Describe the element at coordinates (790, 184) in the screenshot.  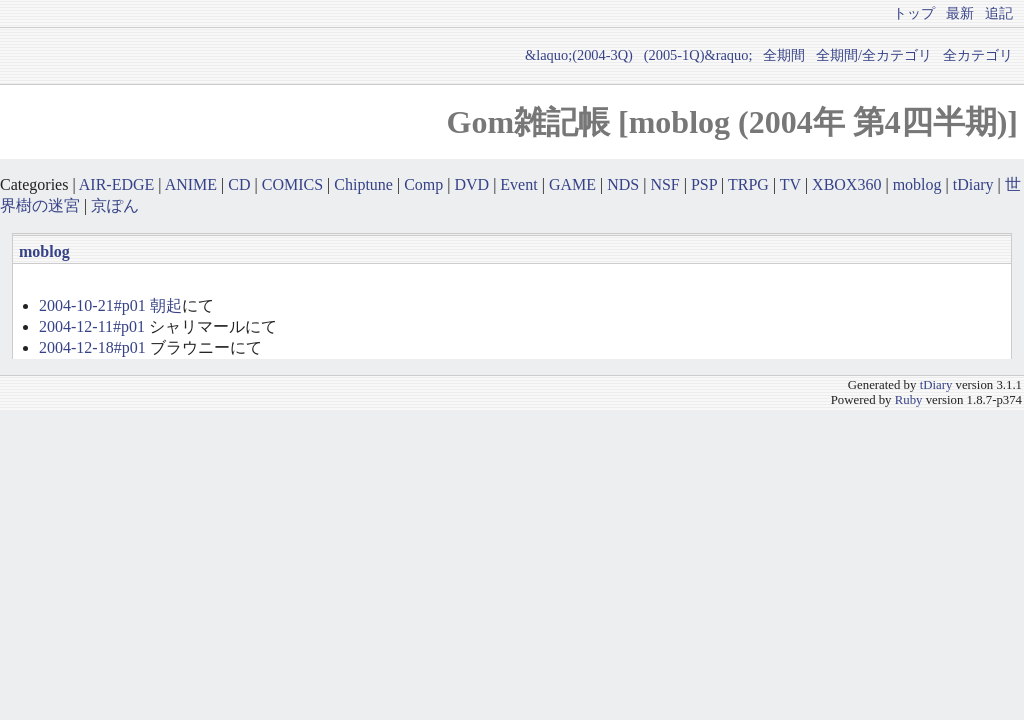
I see `TV` at that location.